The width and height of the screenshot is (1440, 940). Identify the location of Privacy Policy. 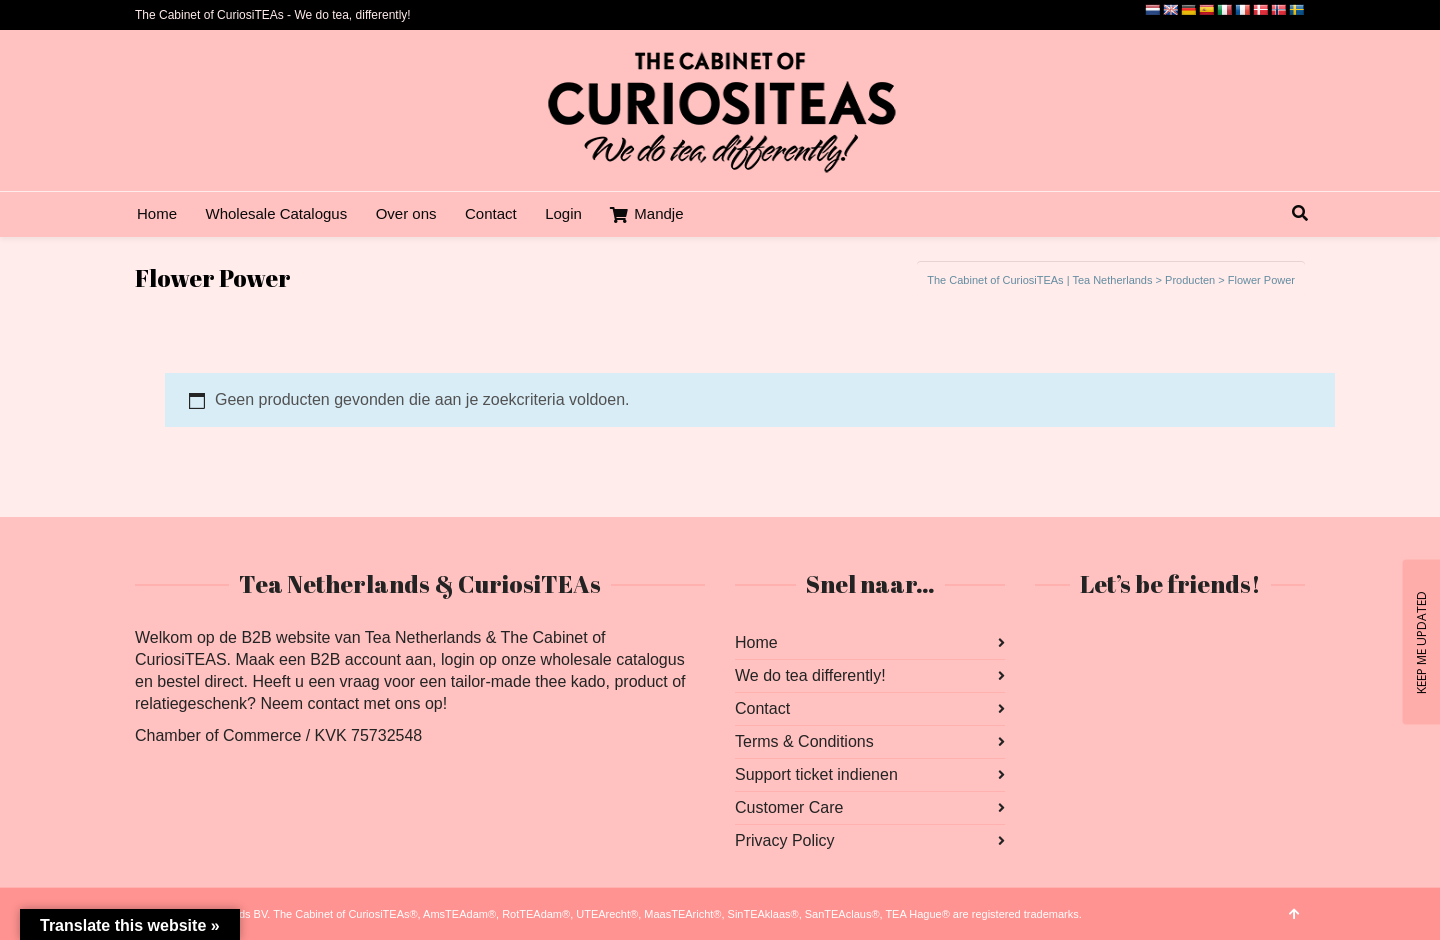
(785, 840).